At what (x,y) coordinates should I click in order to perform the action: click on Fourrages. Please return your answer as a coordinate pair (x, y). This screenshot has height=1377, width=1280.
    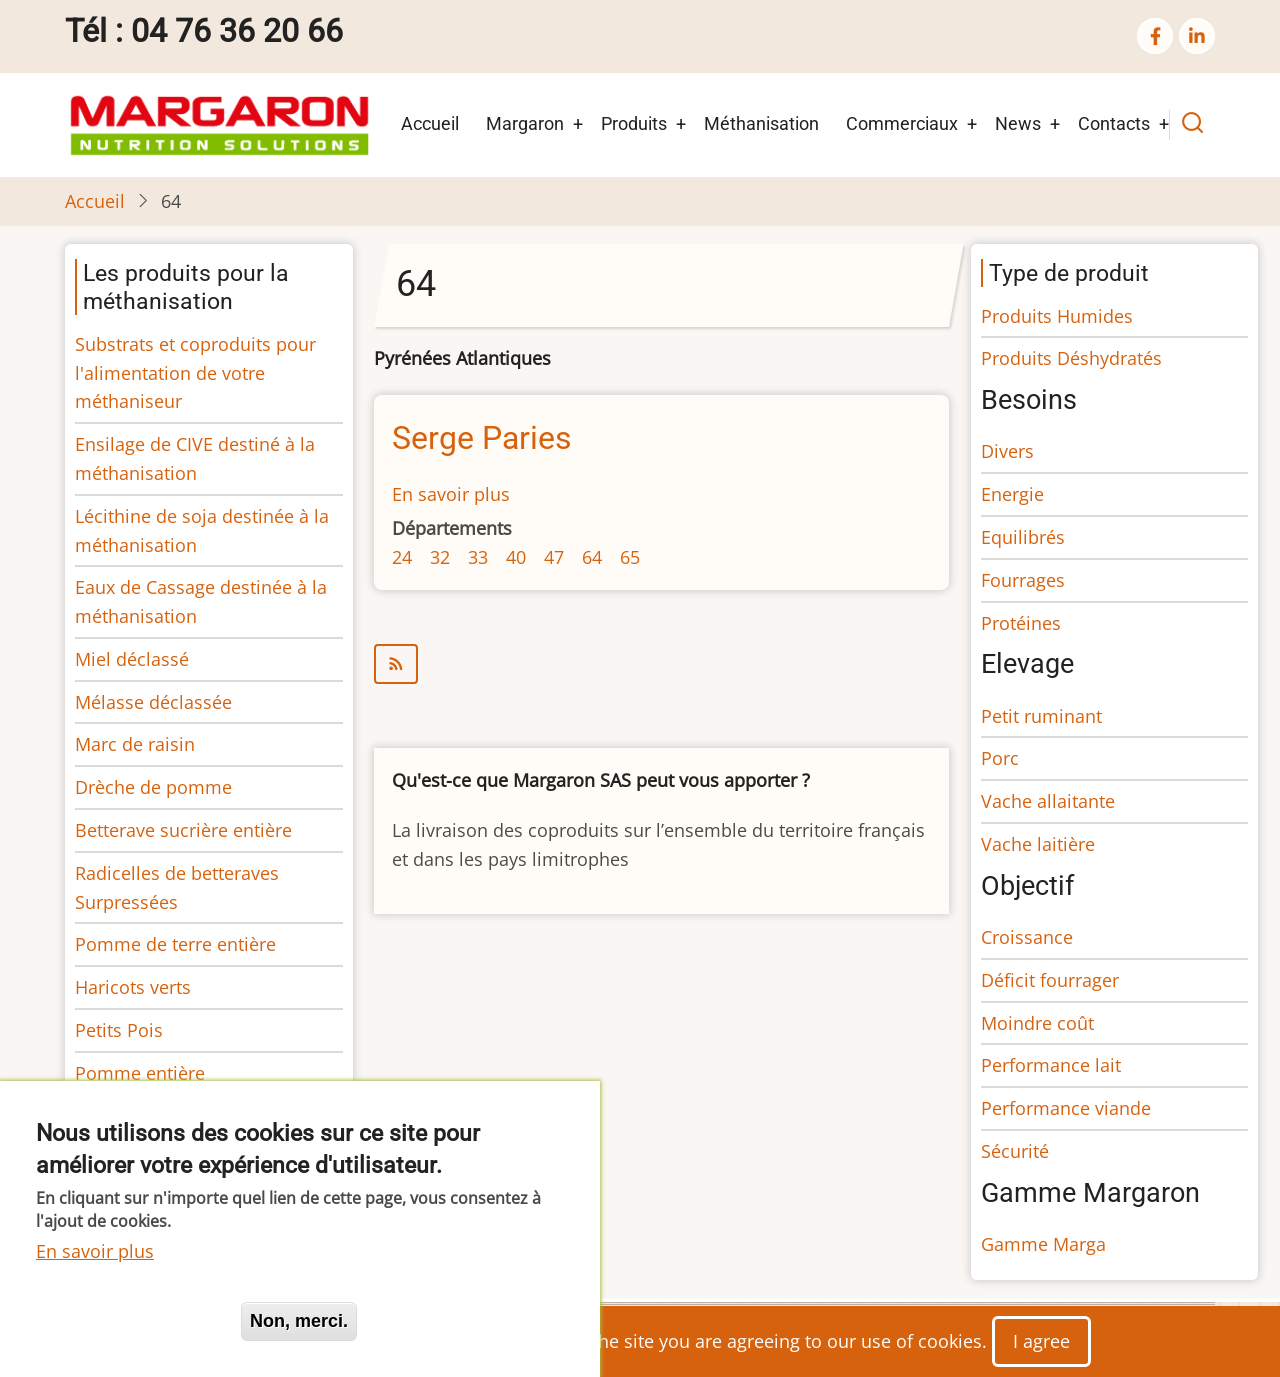
    Looking at the image, I should click on (1023, 580).